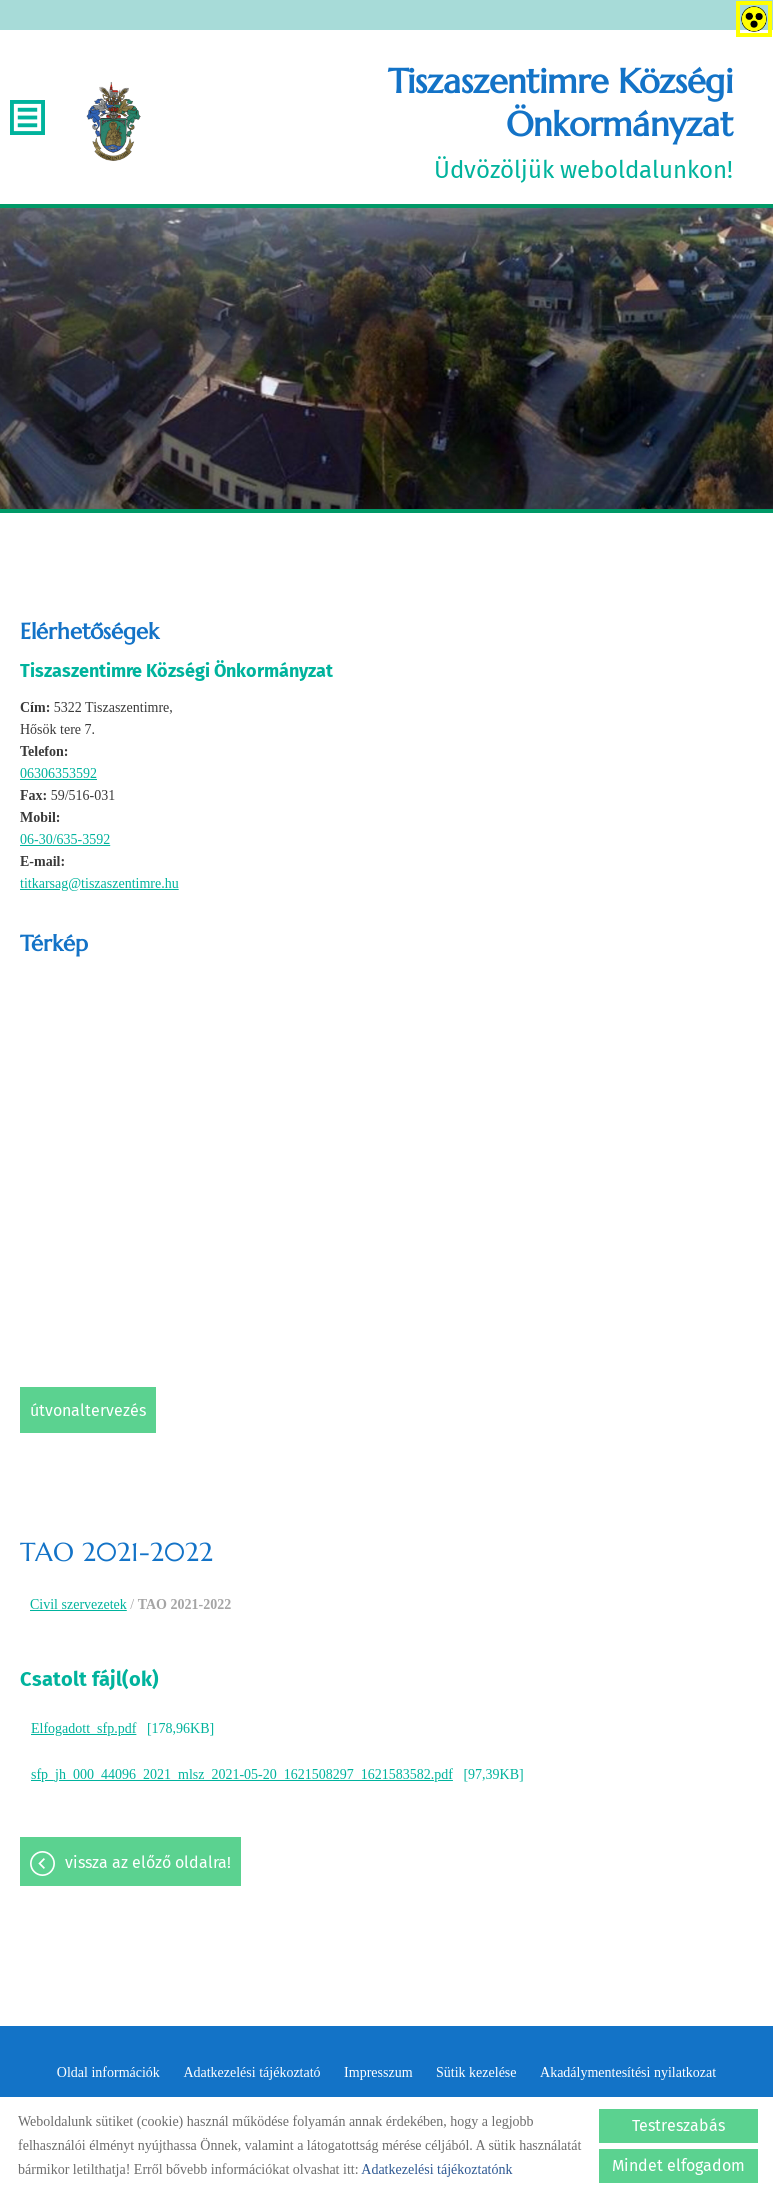 This screenshot has width=773, height=2195. Describe the element at coordinates (436, 2169) in the screenshot. I see `Adatkezelési tájékoztatónk` at that location.